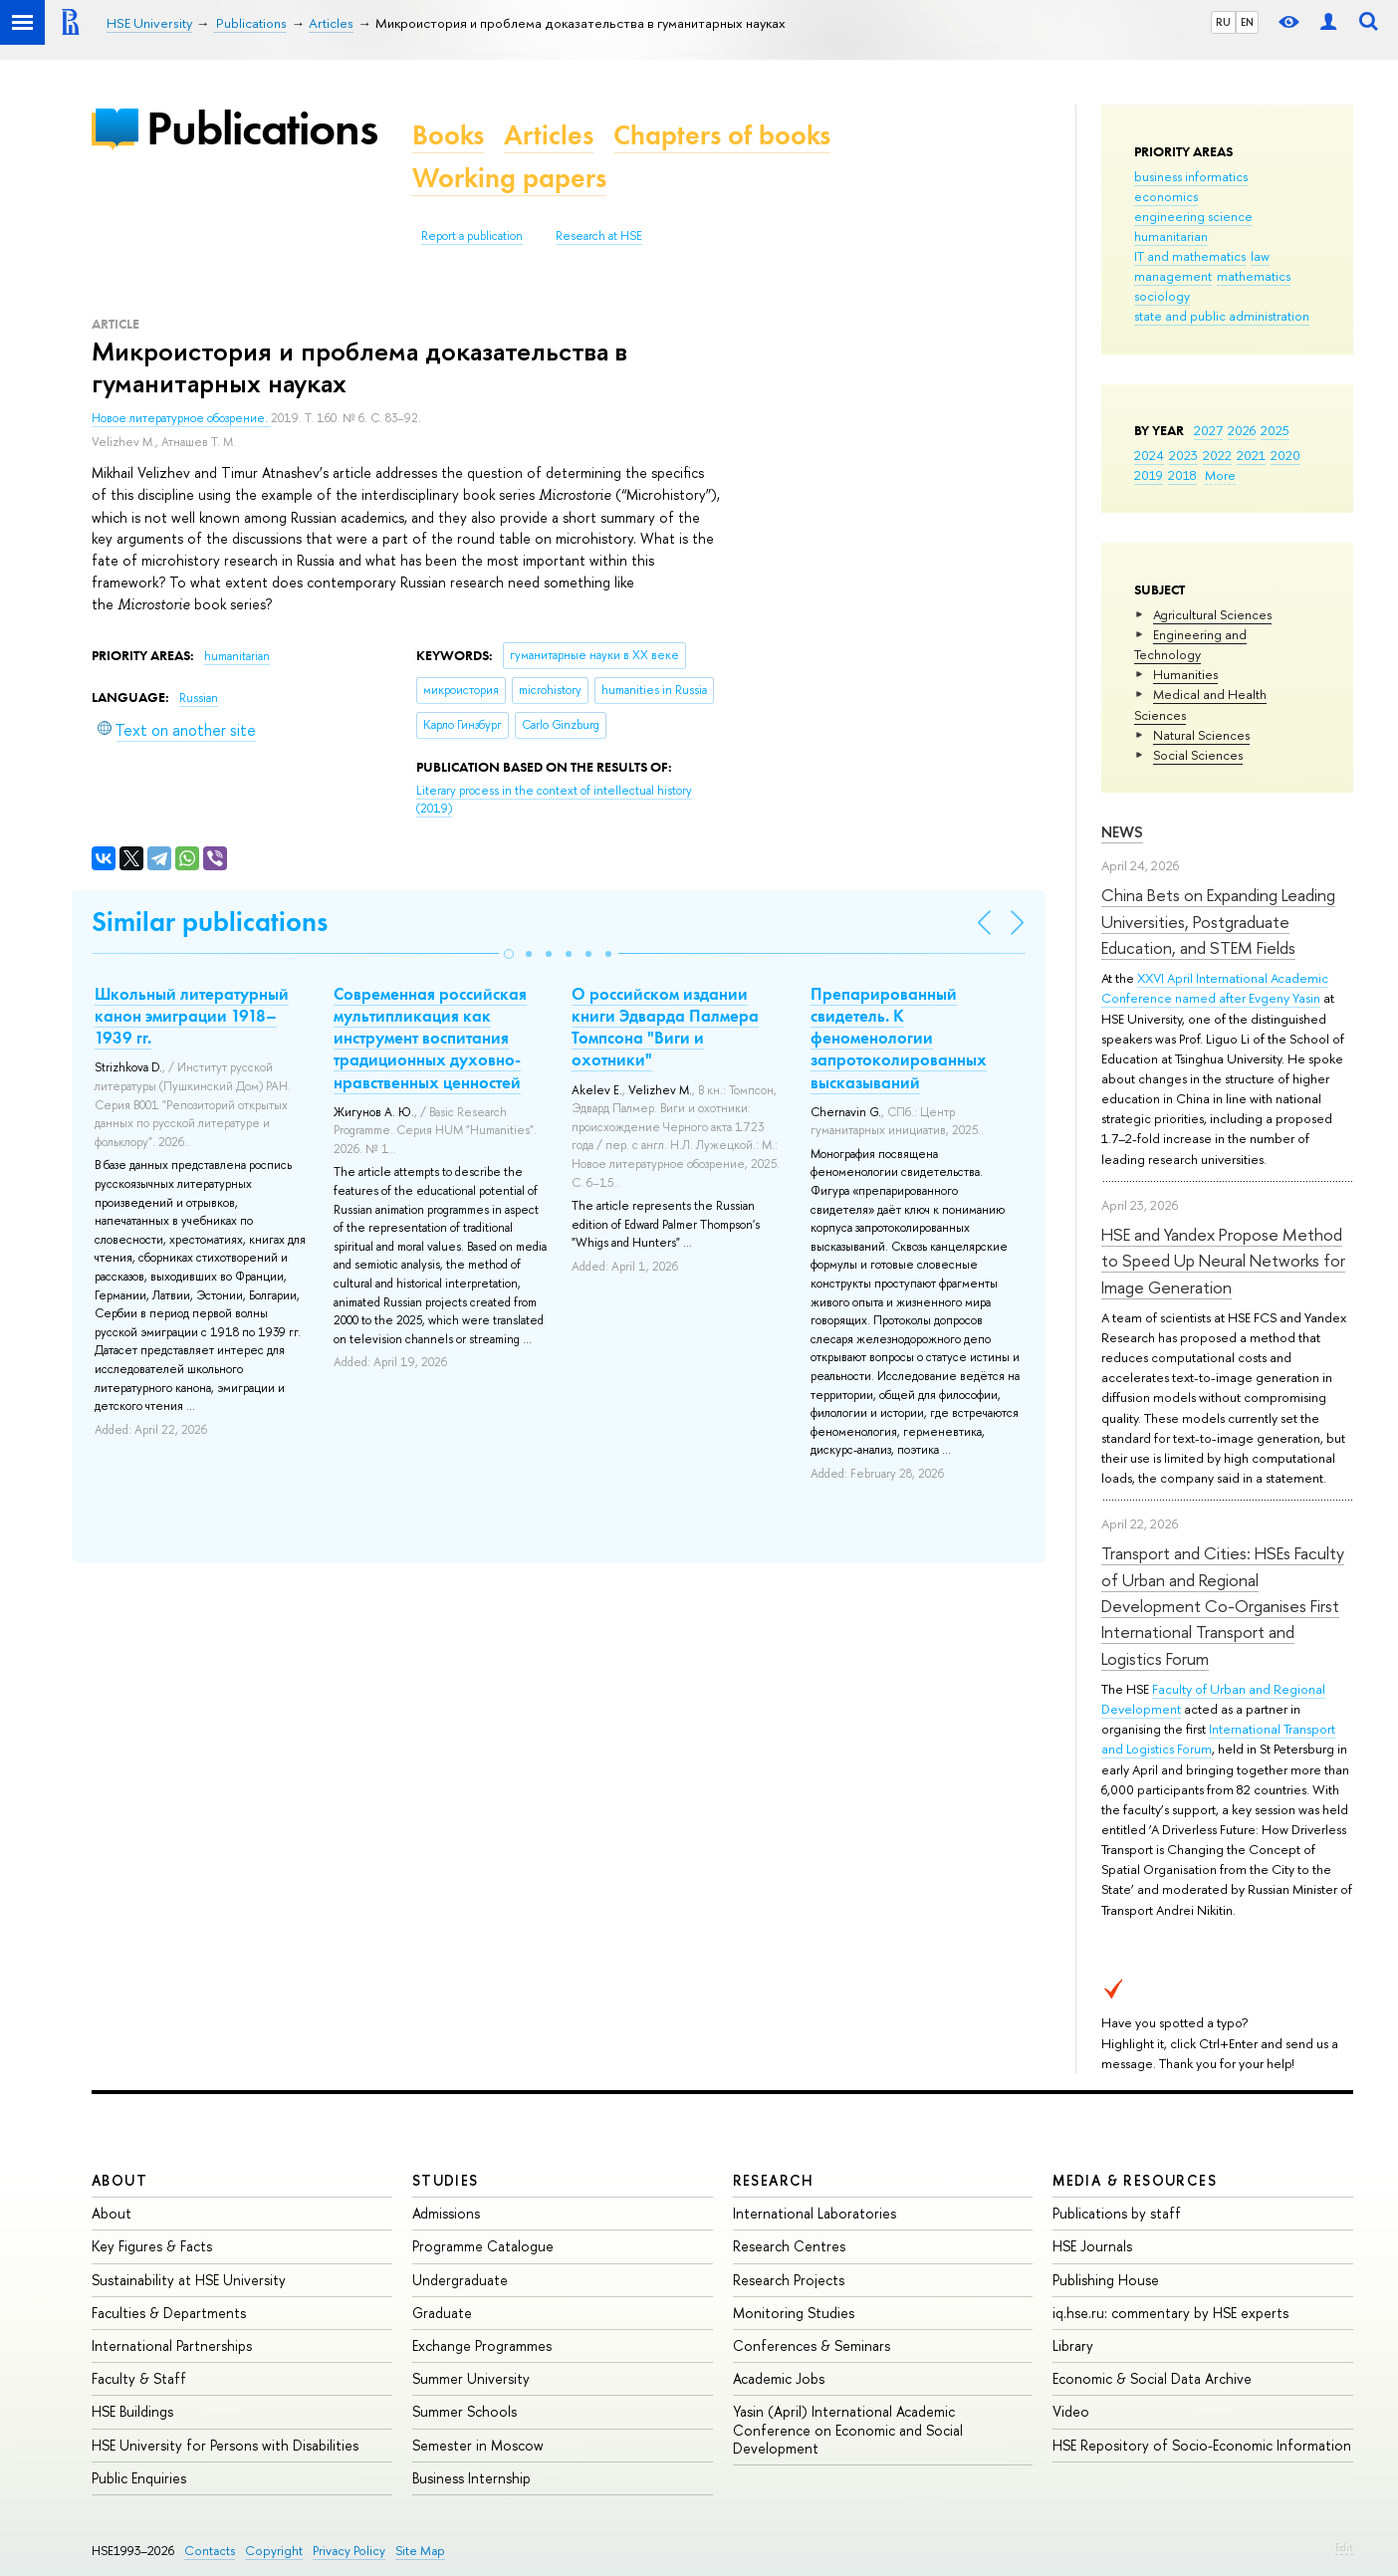 The width and height of the screenshot is (1398, 2576). What do you see at coordinates (209, 2550) in the screenshot?
I see `Contacts` at bounding box center [209, 2550].